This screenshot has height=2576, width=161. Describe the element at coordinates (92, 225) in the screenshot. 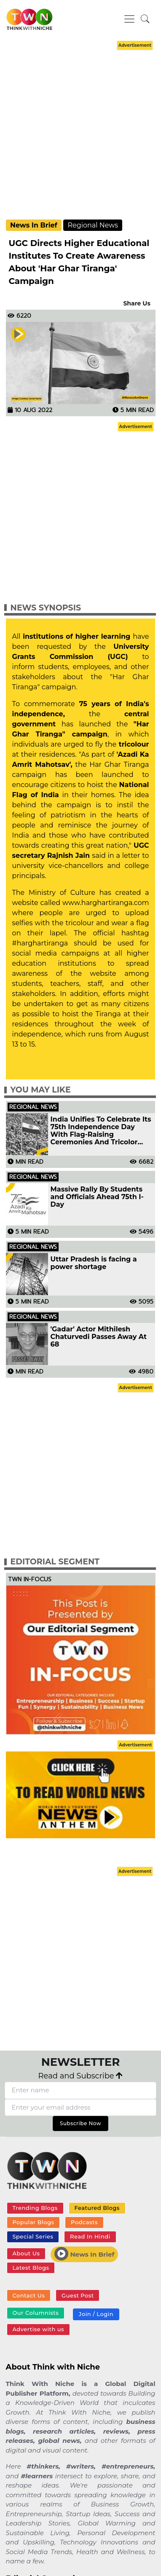

I see `Regional News` at that location.